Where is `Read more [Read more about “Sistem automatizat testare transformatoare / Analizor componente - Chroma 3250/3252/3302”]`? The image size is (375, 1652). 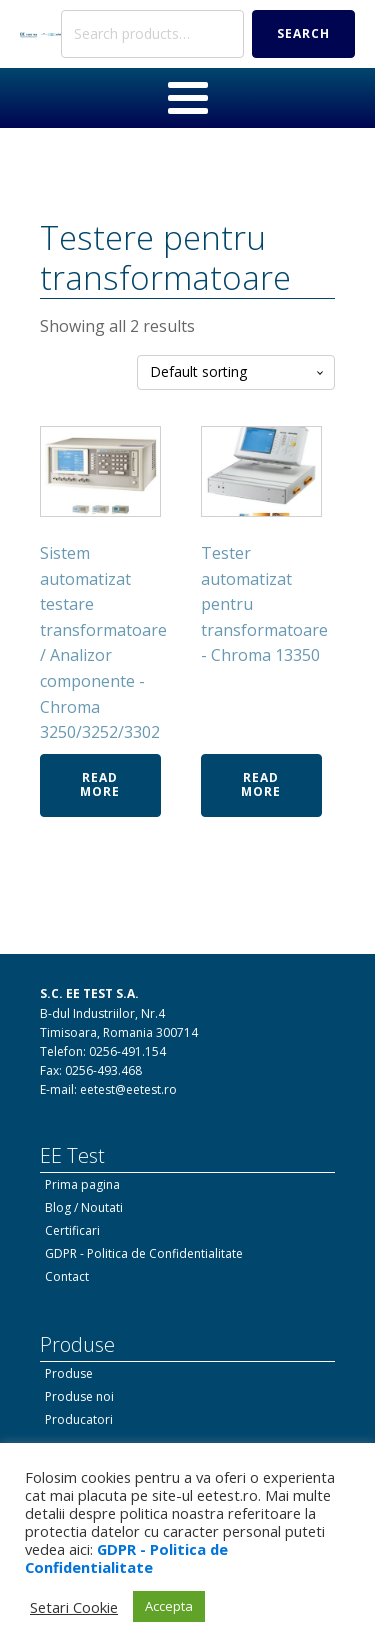
Read more [Read more about “Sistem automatizat testare transformatoare / Analizor componente - Chroma 3250/3252/3302”] is located at coordinates (100, 784).